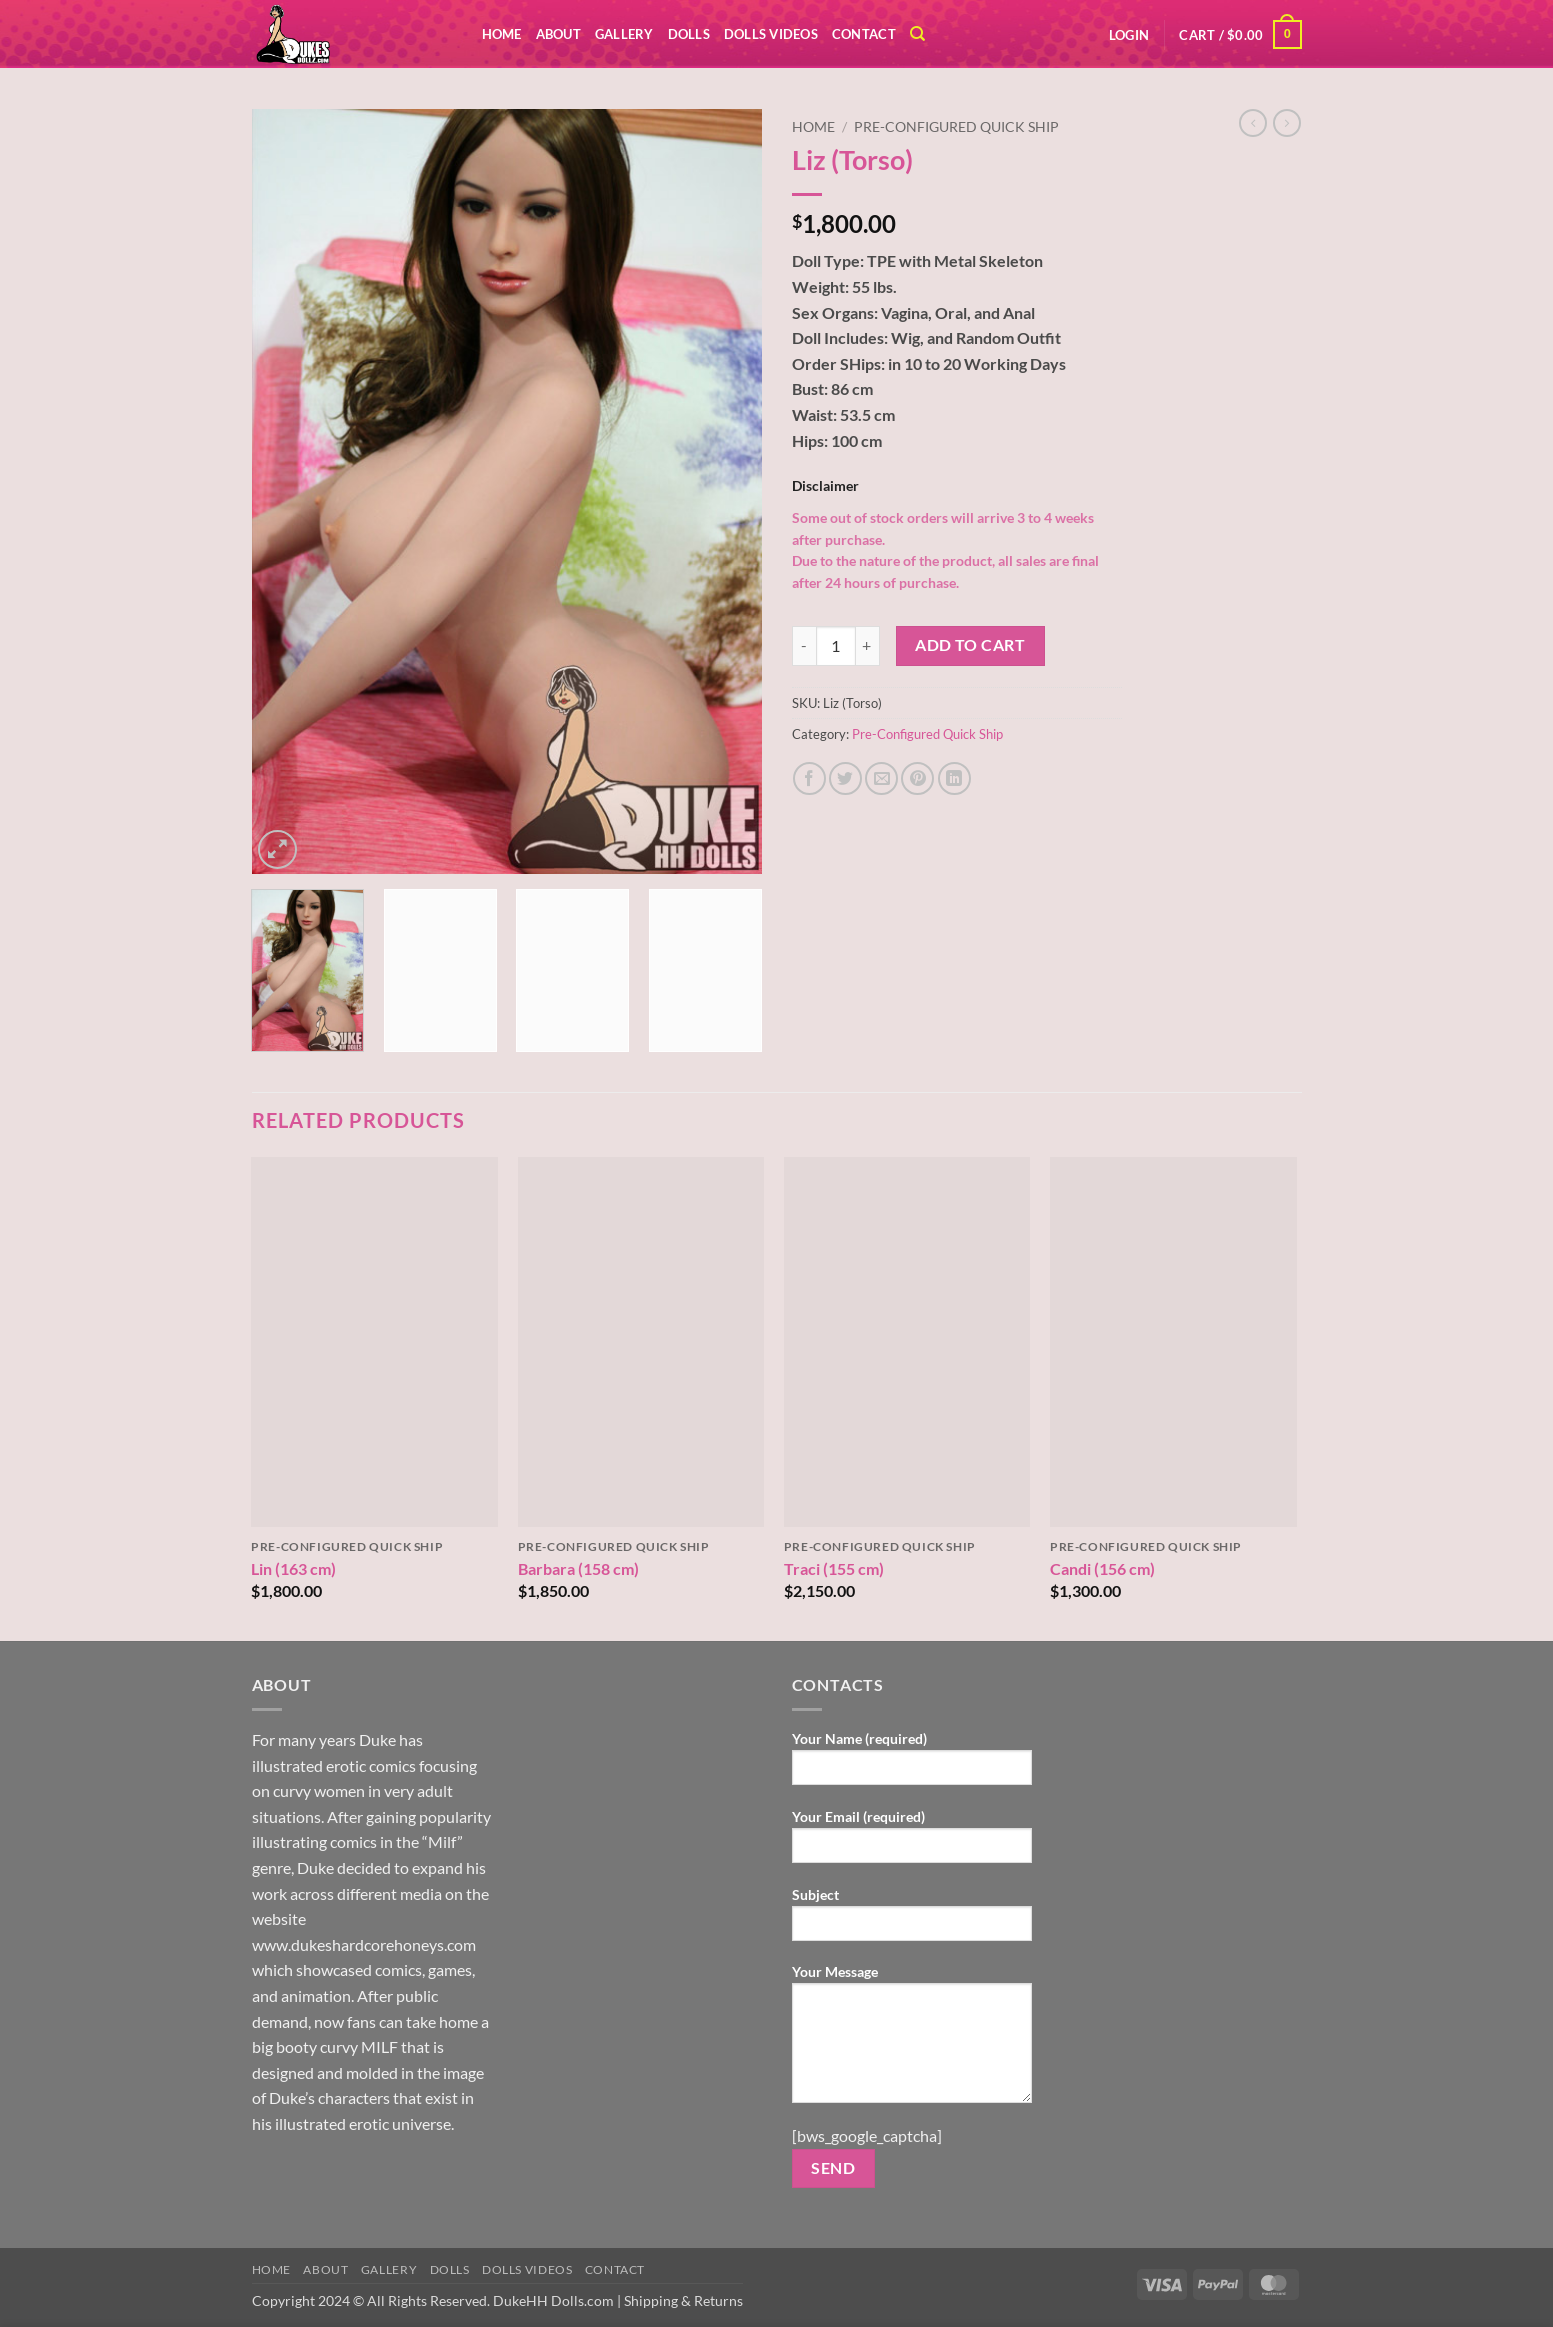 The height and width of the screenshot is (2327, 1553). What do you see at coordinates (558, 34) in the screenshot?
I see `ABOUT` at bounding box center [558, 34].